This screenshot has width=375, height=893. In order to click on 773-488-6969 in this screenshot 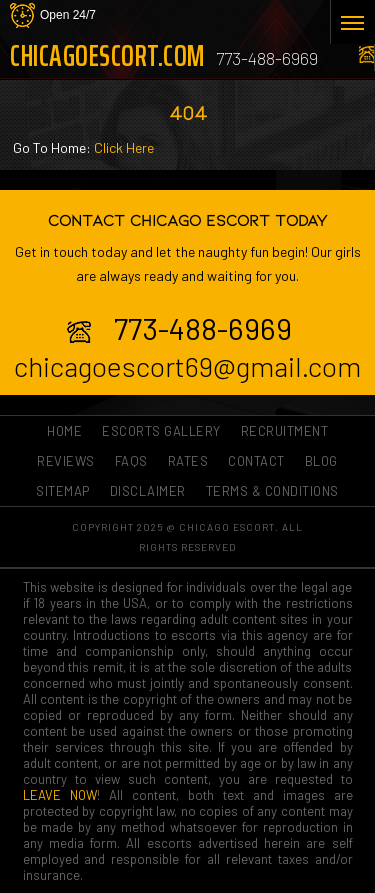, I will do `click(267, 58)`.